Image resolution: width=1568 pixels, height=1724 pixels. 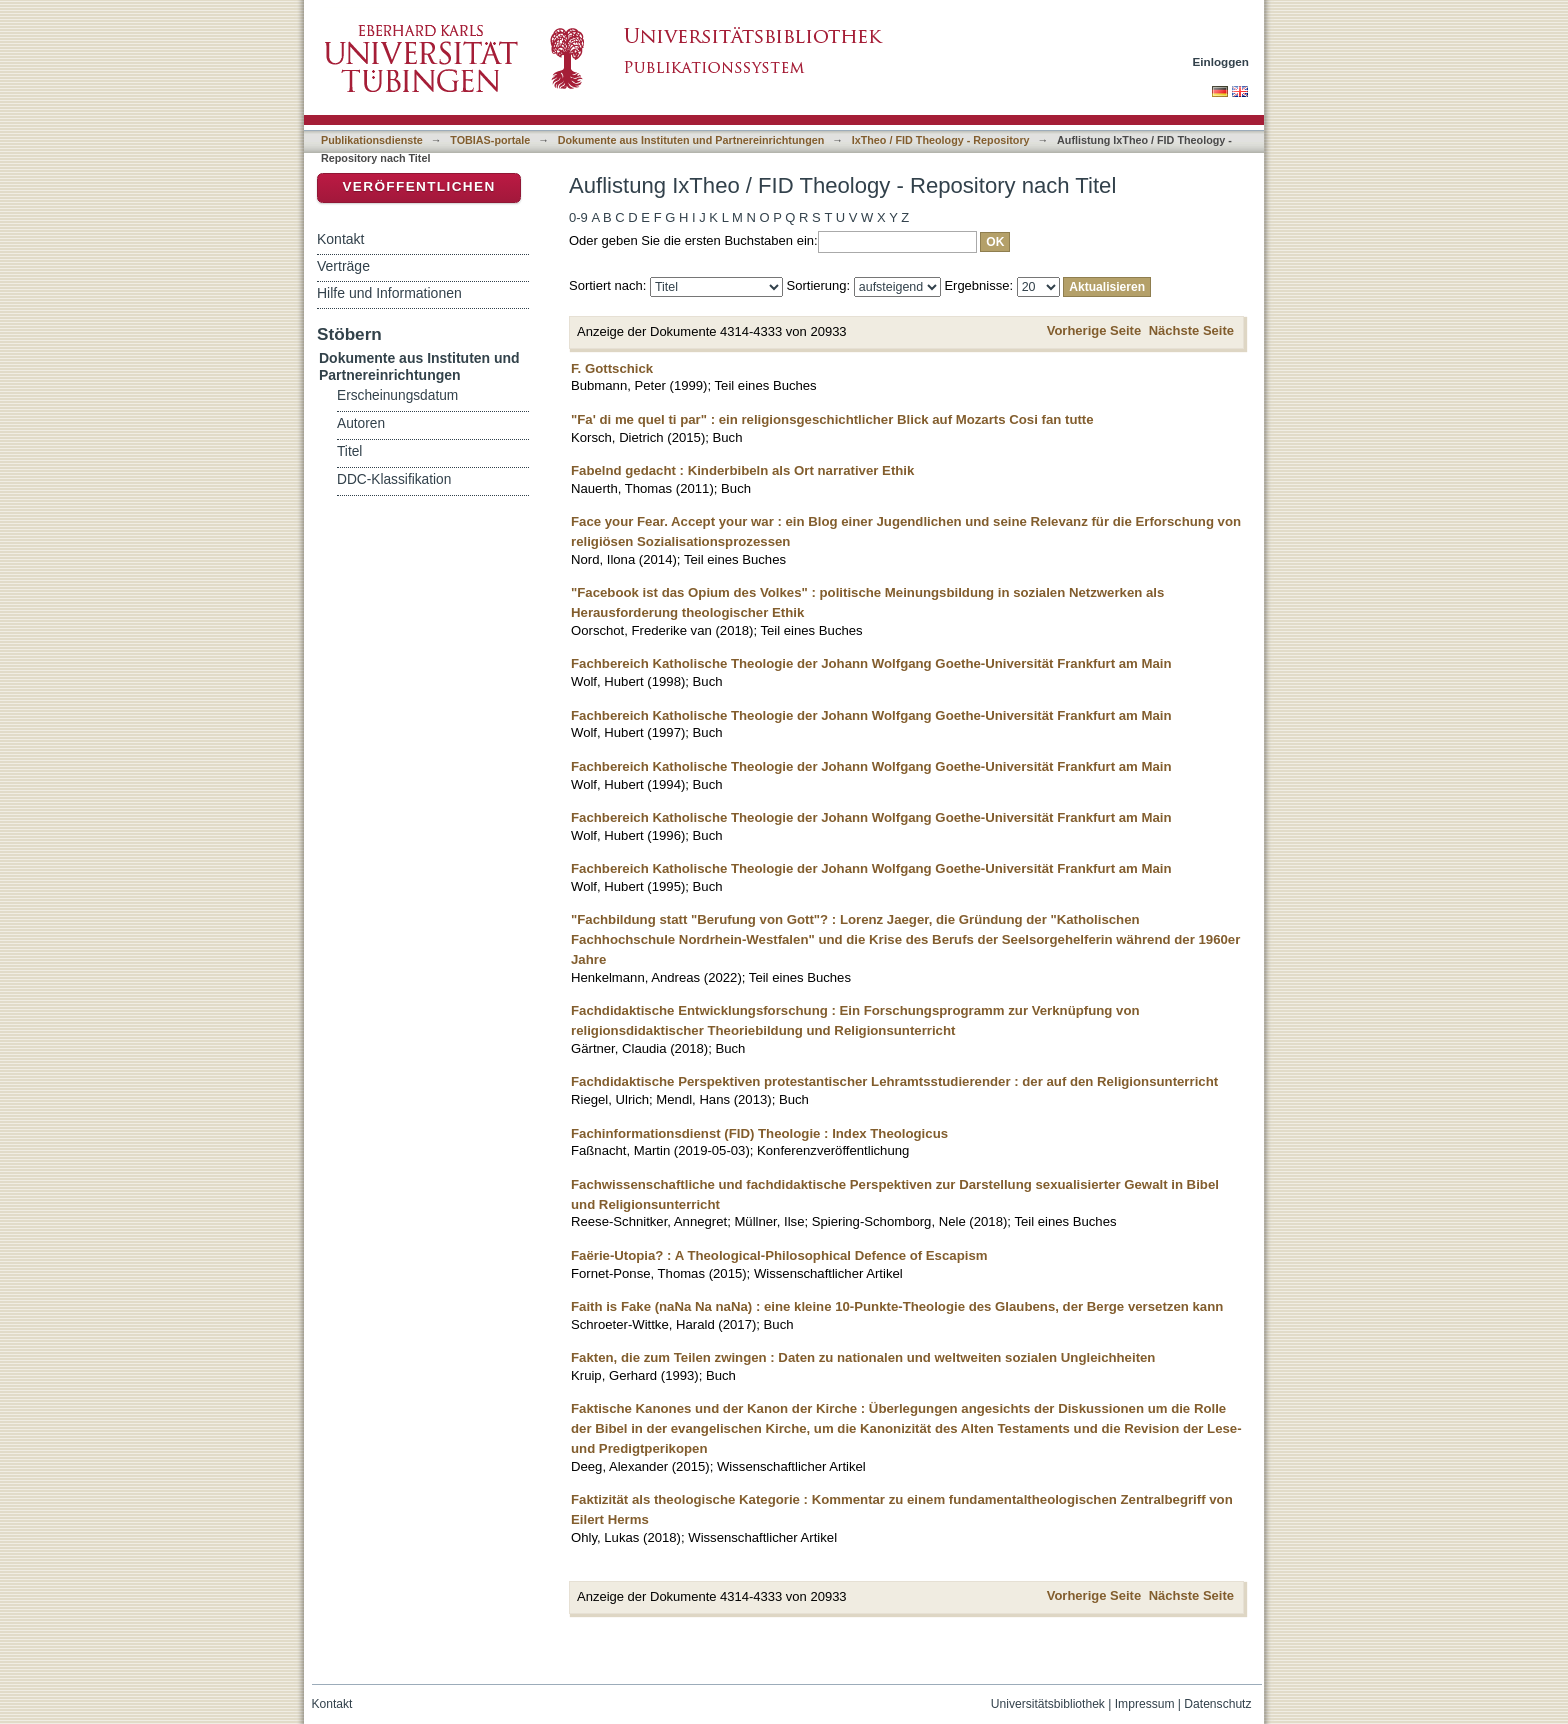 What do you see at coordinates (894, 1081) in the screenshot?
I see `Fachdidaktische Perspektiven protestantischer Lehramtsstudierender : der auf den Religionsunterricht` at bounding box center [894, 1081].